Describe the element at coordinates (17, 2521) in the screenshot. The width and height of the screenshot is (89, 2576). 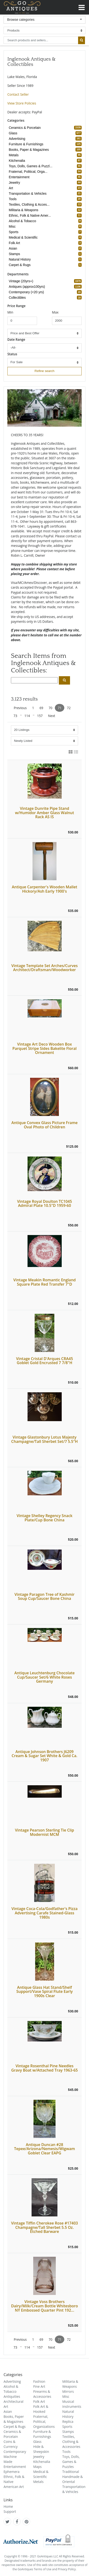
I see `[GoAntiques on facebook]` at that location.